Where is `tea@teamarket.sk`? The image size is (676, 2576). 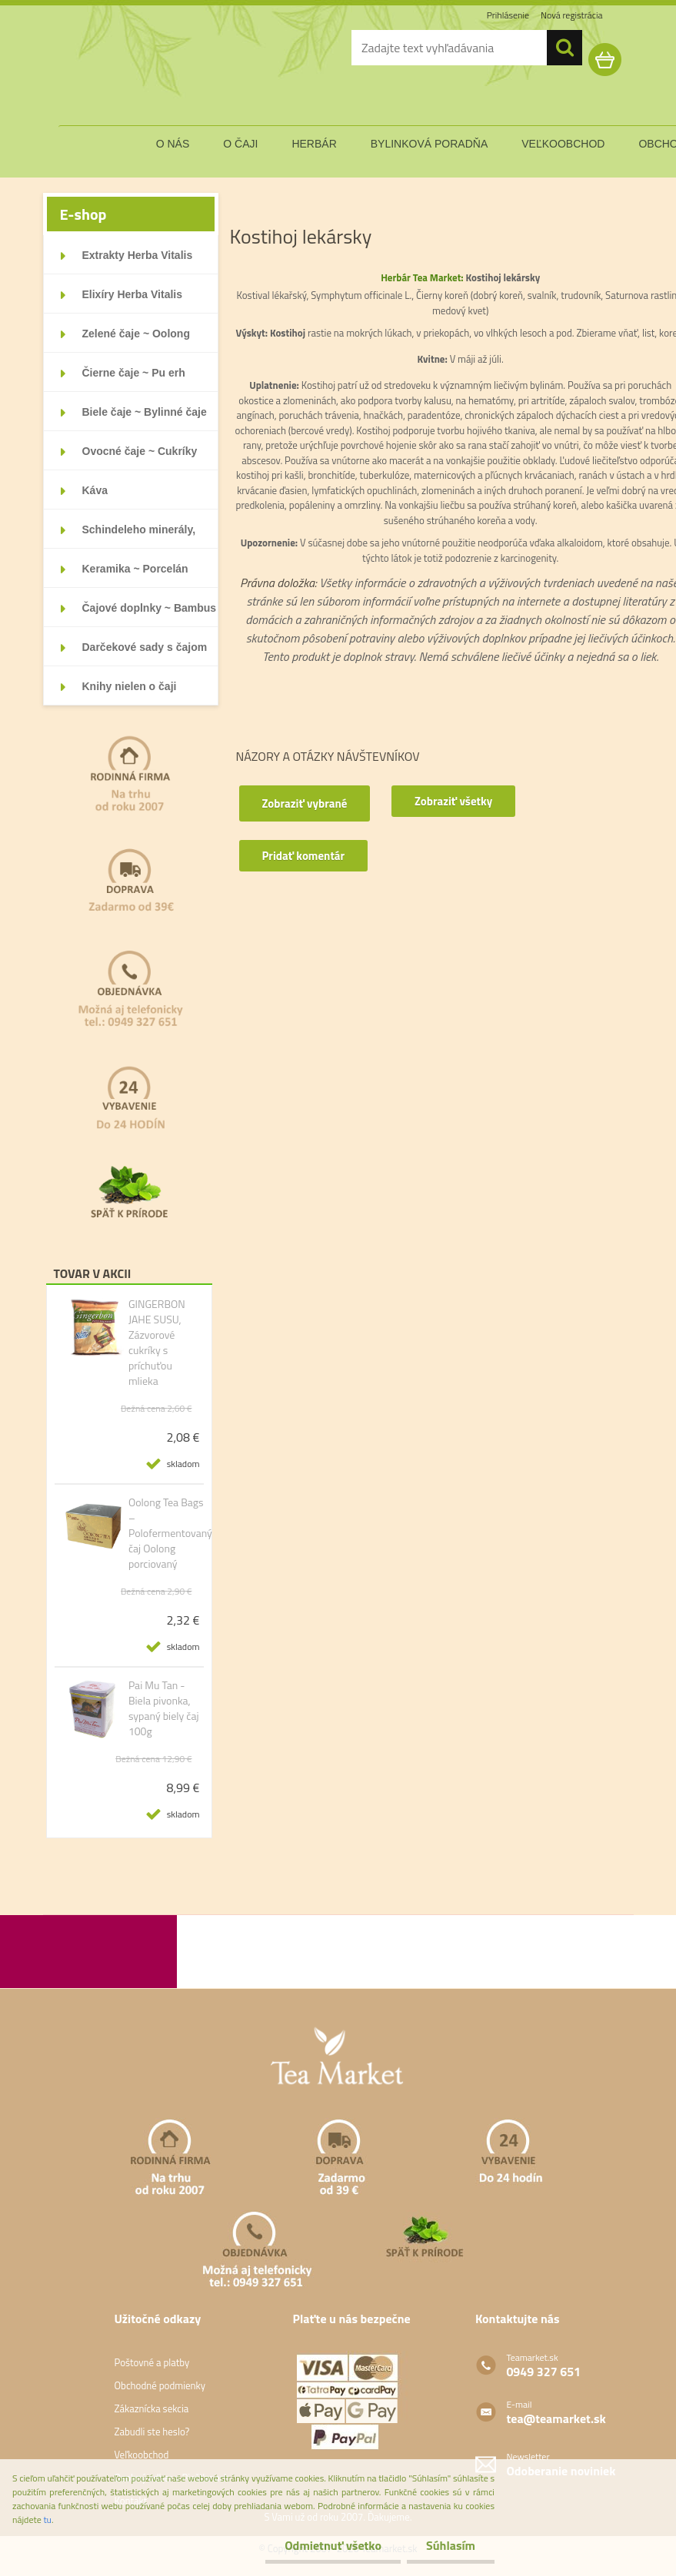
tea@teamarket.sk is located at coordinates (555, 2418).